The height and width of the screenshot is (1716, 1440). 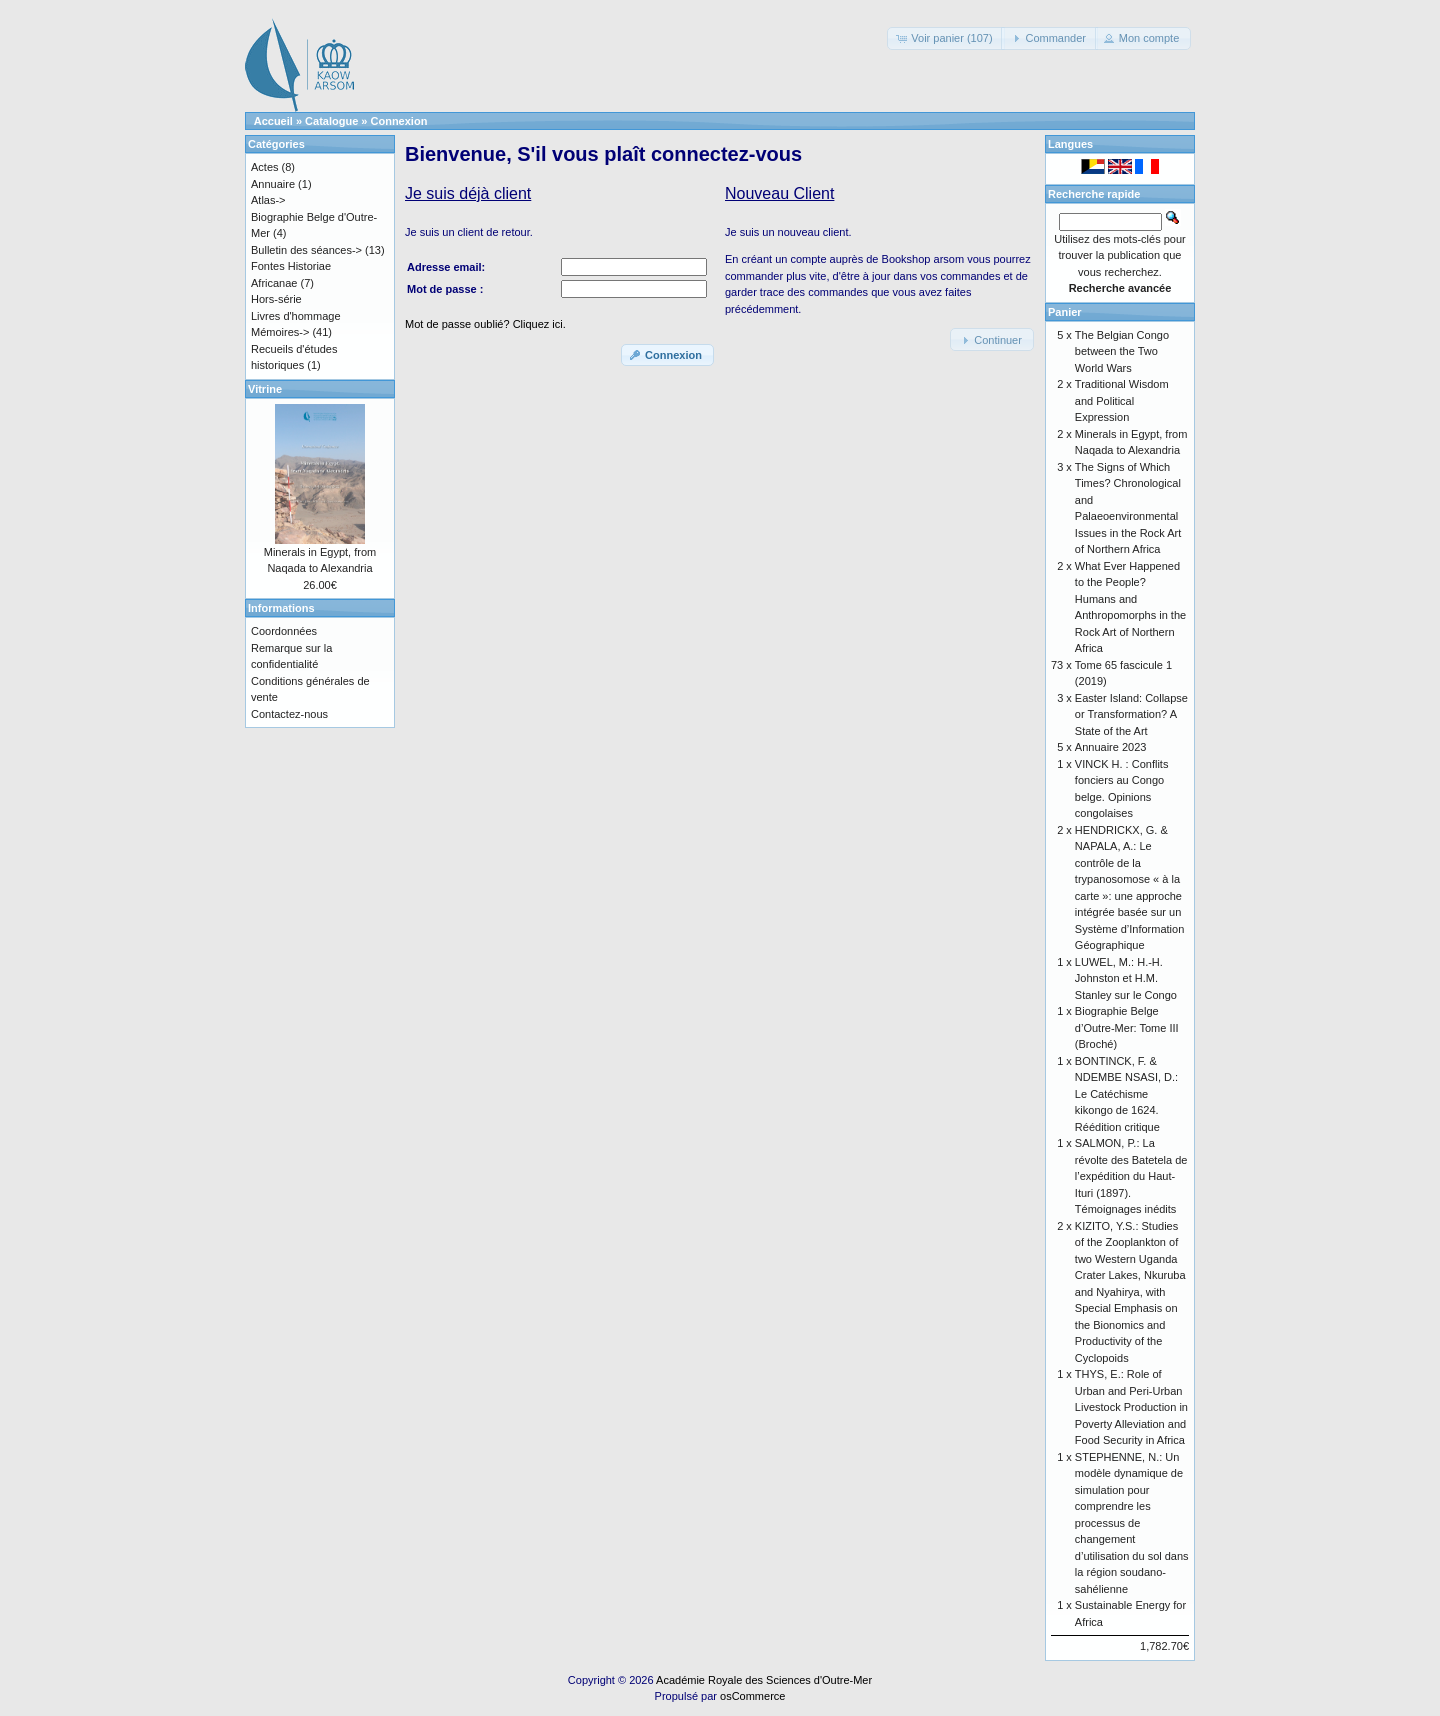 I want to click on Bulletin des séances->, so click(x=306, y=250).